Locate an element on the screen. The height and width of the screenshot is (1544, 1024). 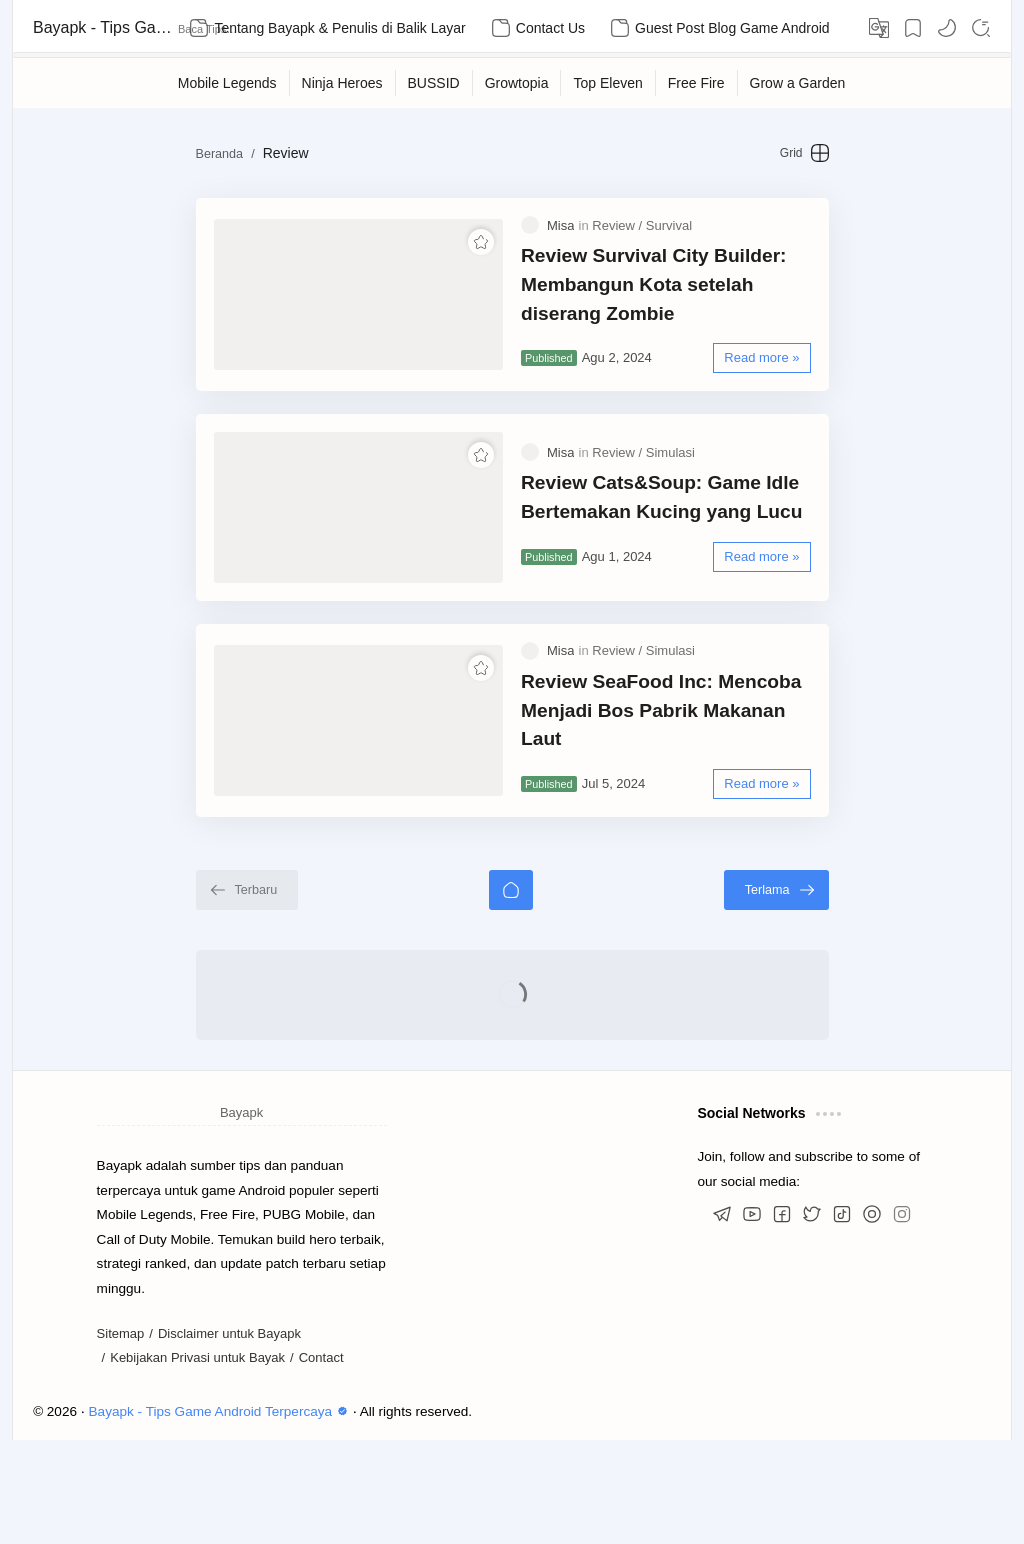
Kebijakan Privasi untuk Bayak is located at coordinates (197, 1461).